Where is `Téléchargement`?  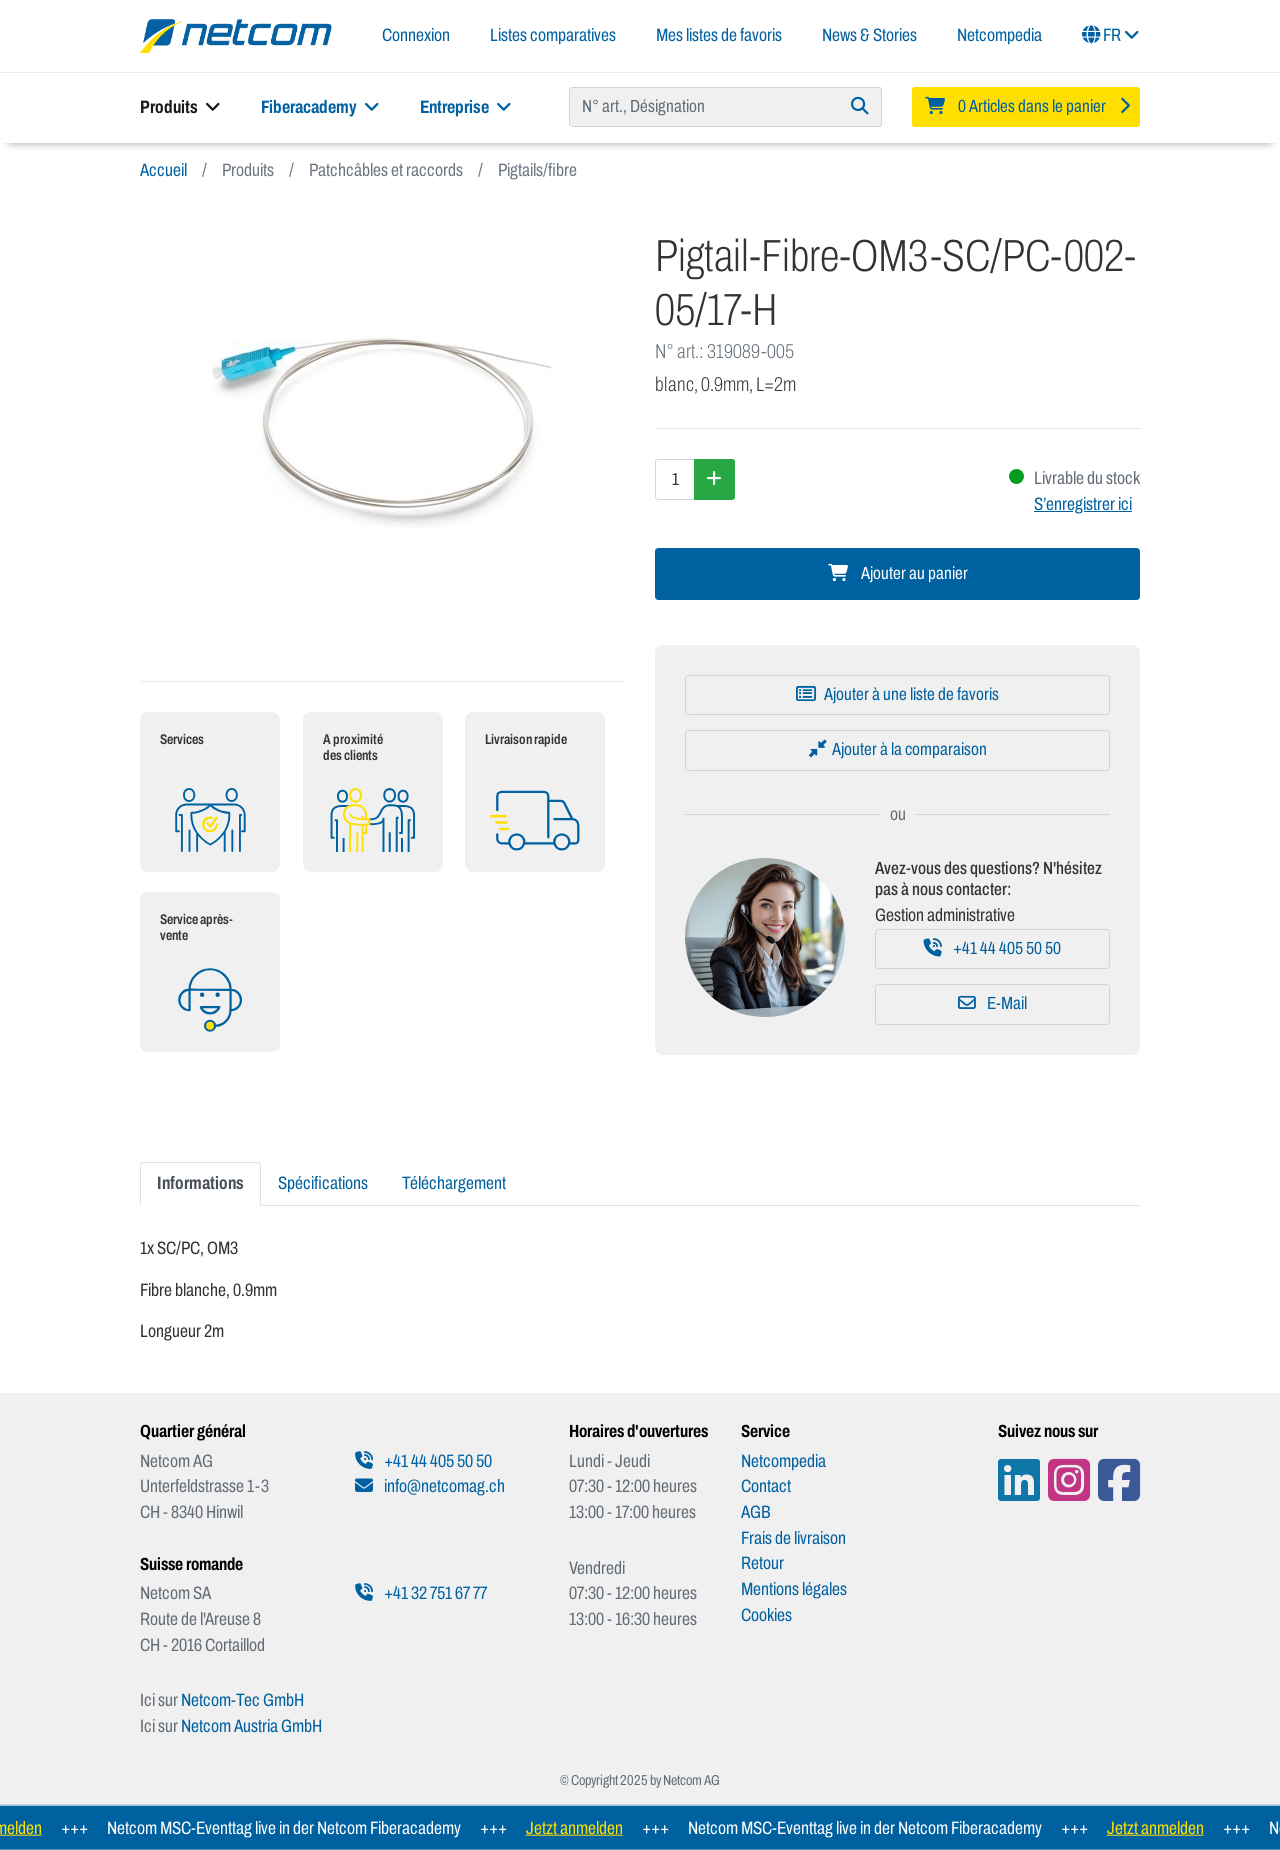 Téléchargement is located at coordinates (454, 1183).